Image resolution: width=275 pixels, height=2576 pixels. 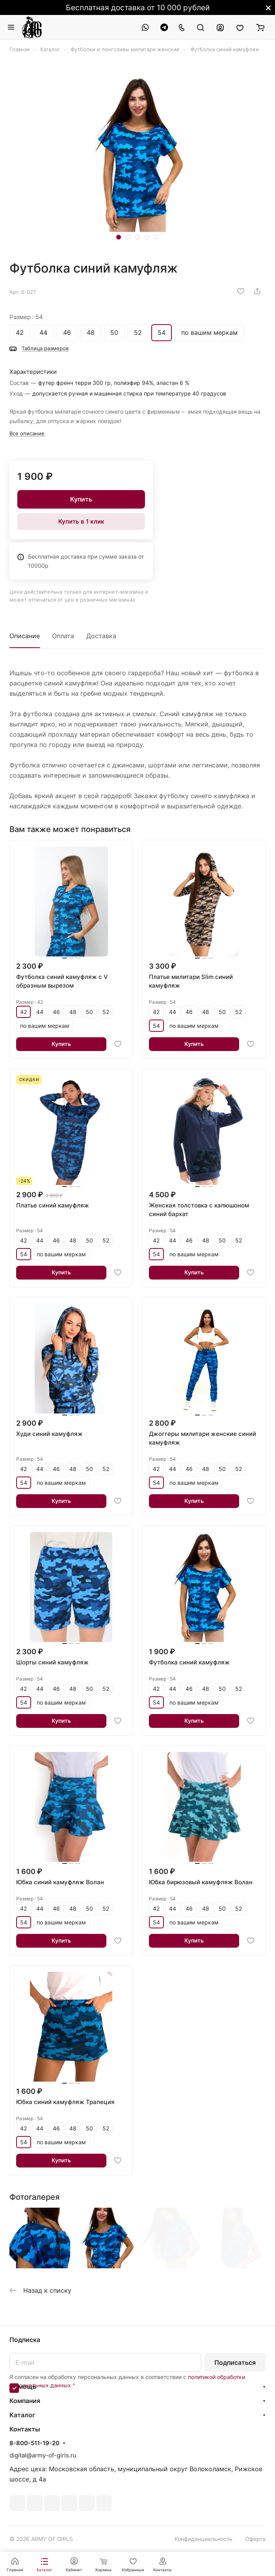 What do you see at coordinates (17, 2503) in the screenshot?
I see `ВКонтакте` at bounding box center [17, 2503].